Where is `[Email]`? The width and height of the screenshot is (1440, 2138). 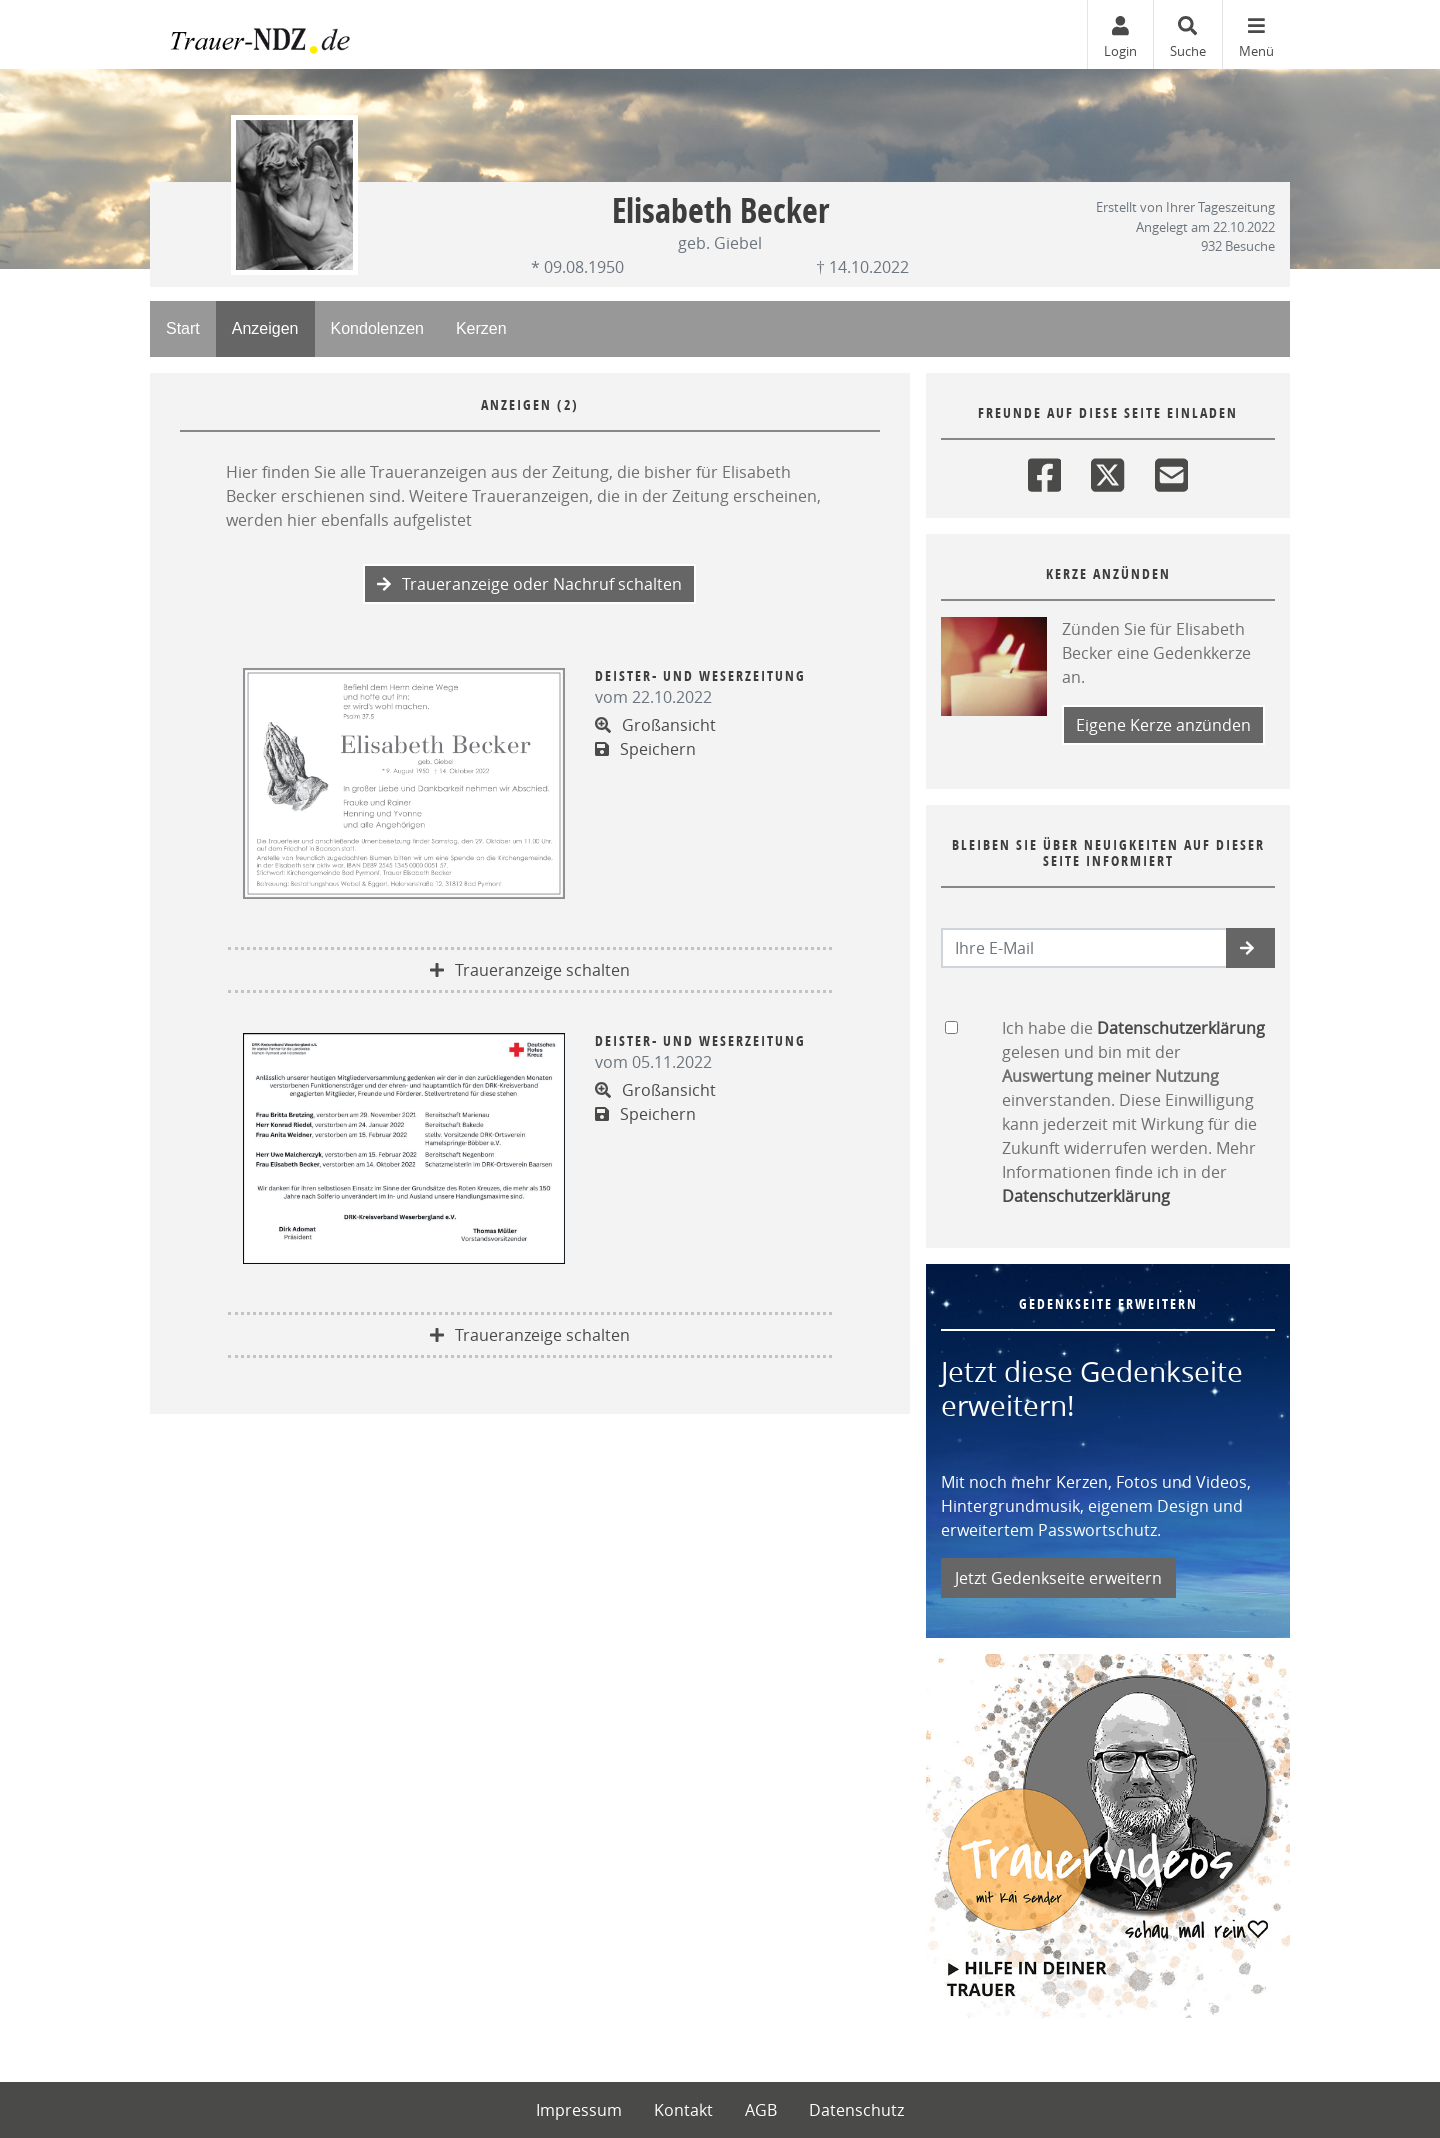
[Email] is located at coordinates (1171, 470).